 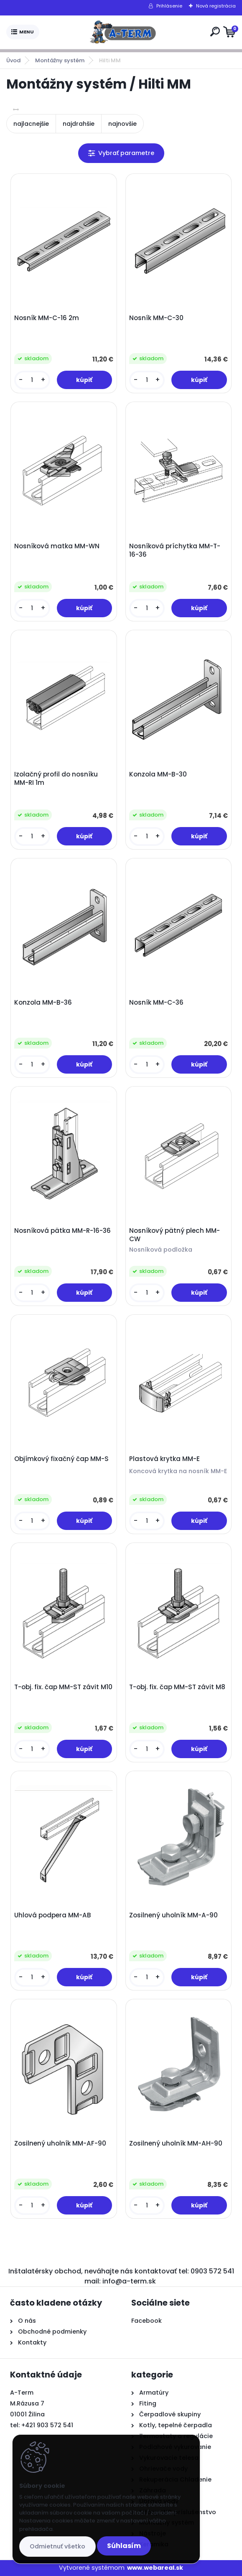 What do you see at coordinates (124, 2546) in the screenshot?
I see `Súhlasím` at bounding box center [124, 2546].